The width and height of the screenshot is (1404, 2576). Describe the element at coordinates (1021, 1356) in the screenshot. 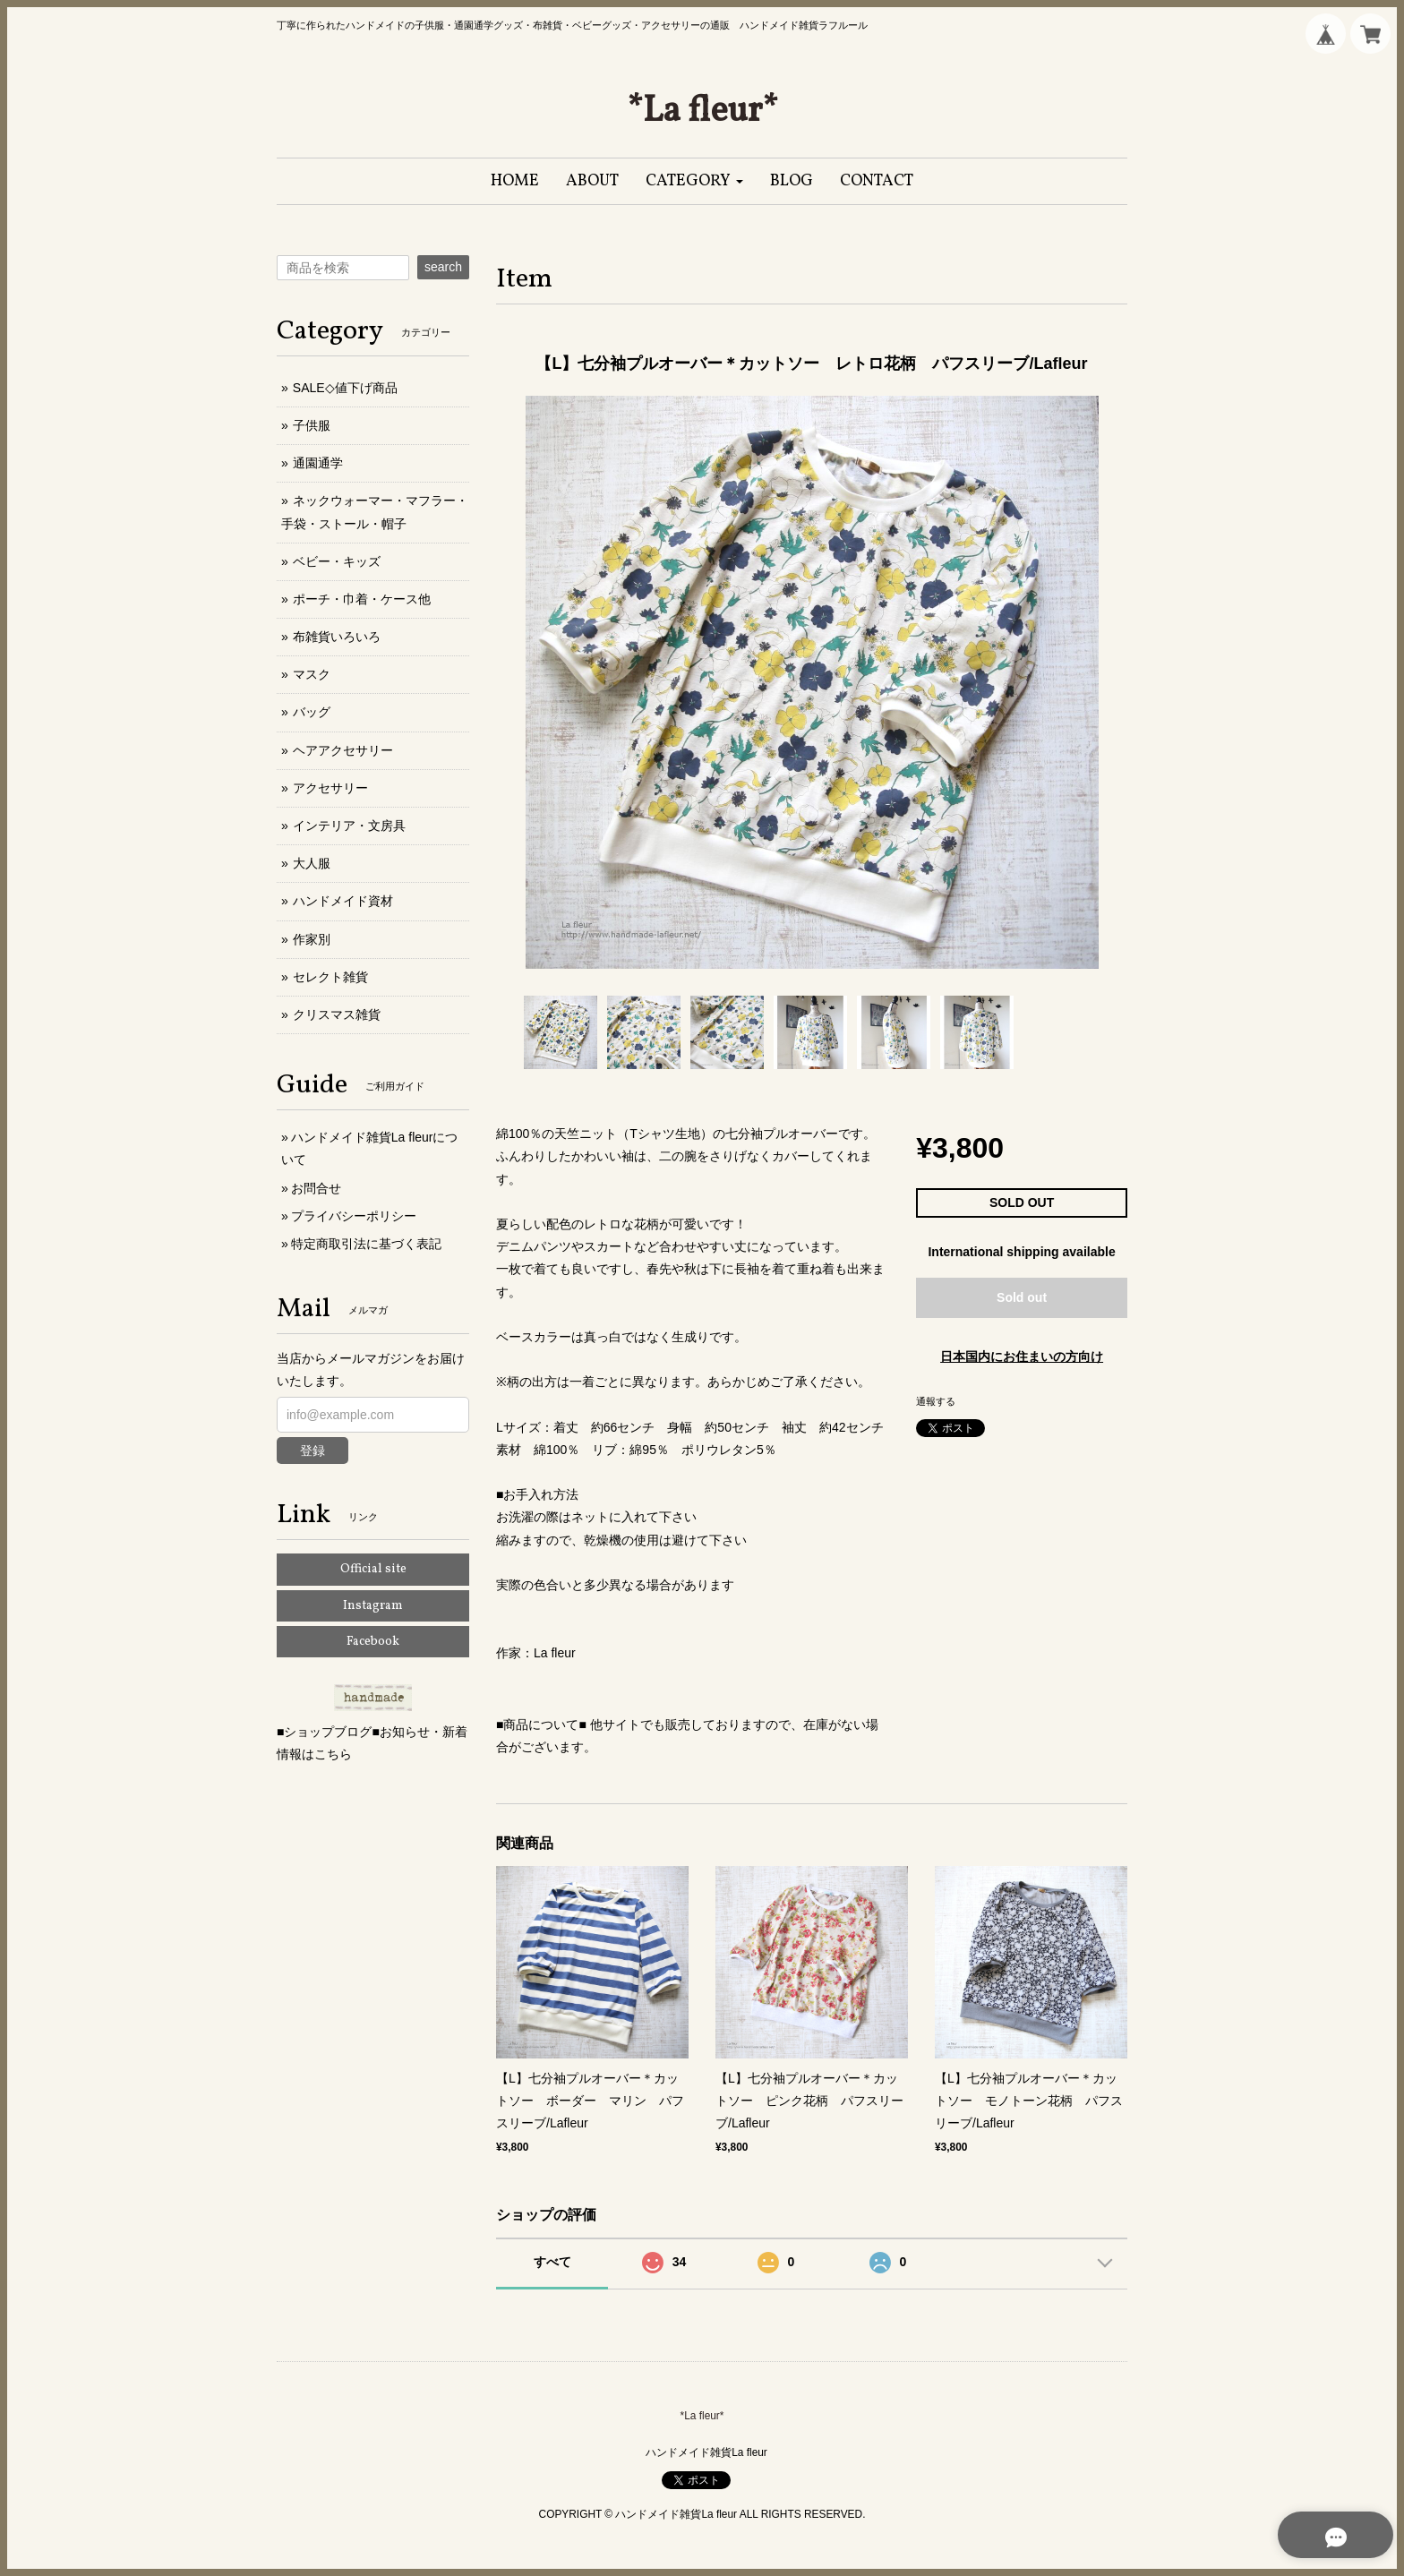

I see `日本国内にお住まいの方向け` at that location.